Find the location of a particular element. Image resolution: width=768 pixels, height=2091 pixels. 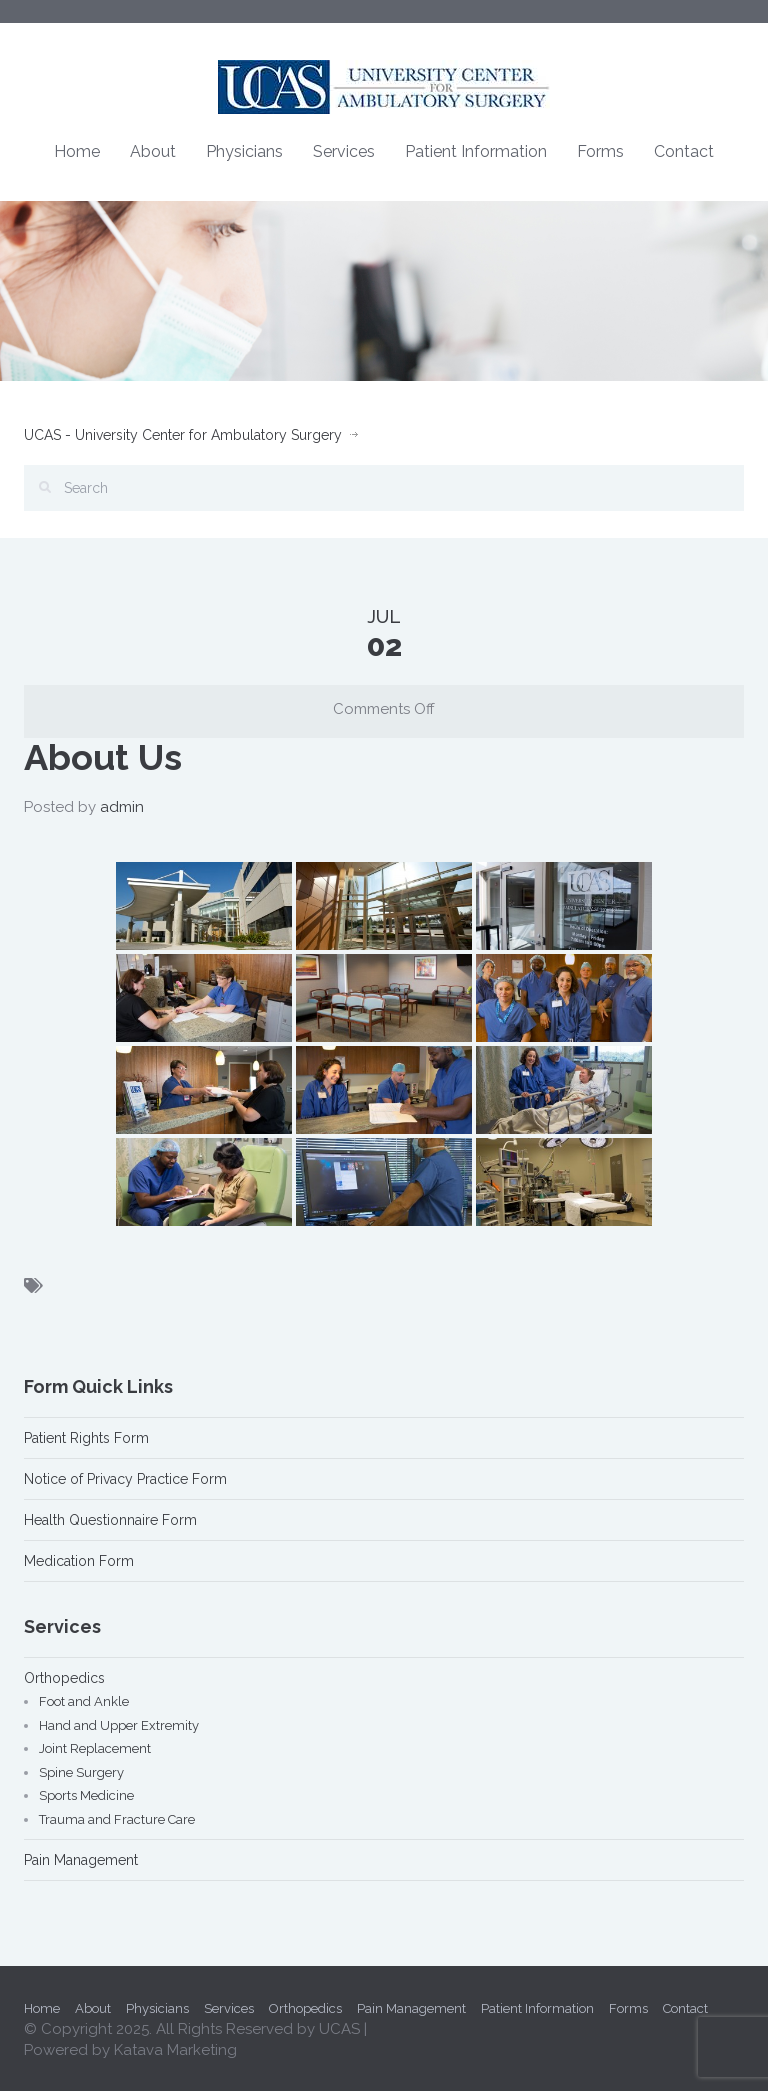

Trauma and Fracture Care is located at coordinates (117, 1819).